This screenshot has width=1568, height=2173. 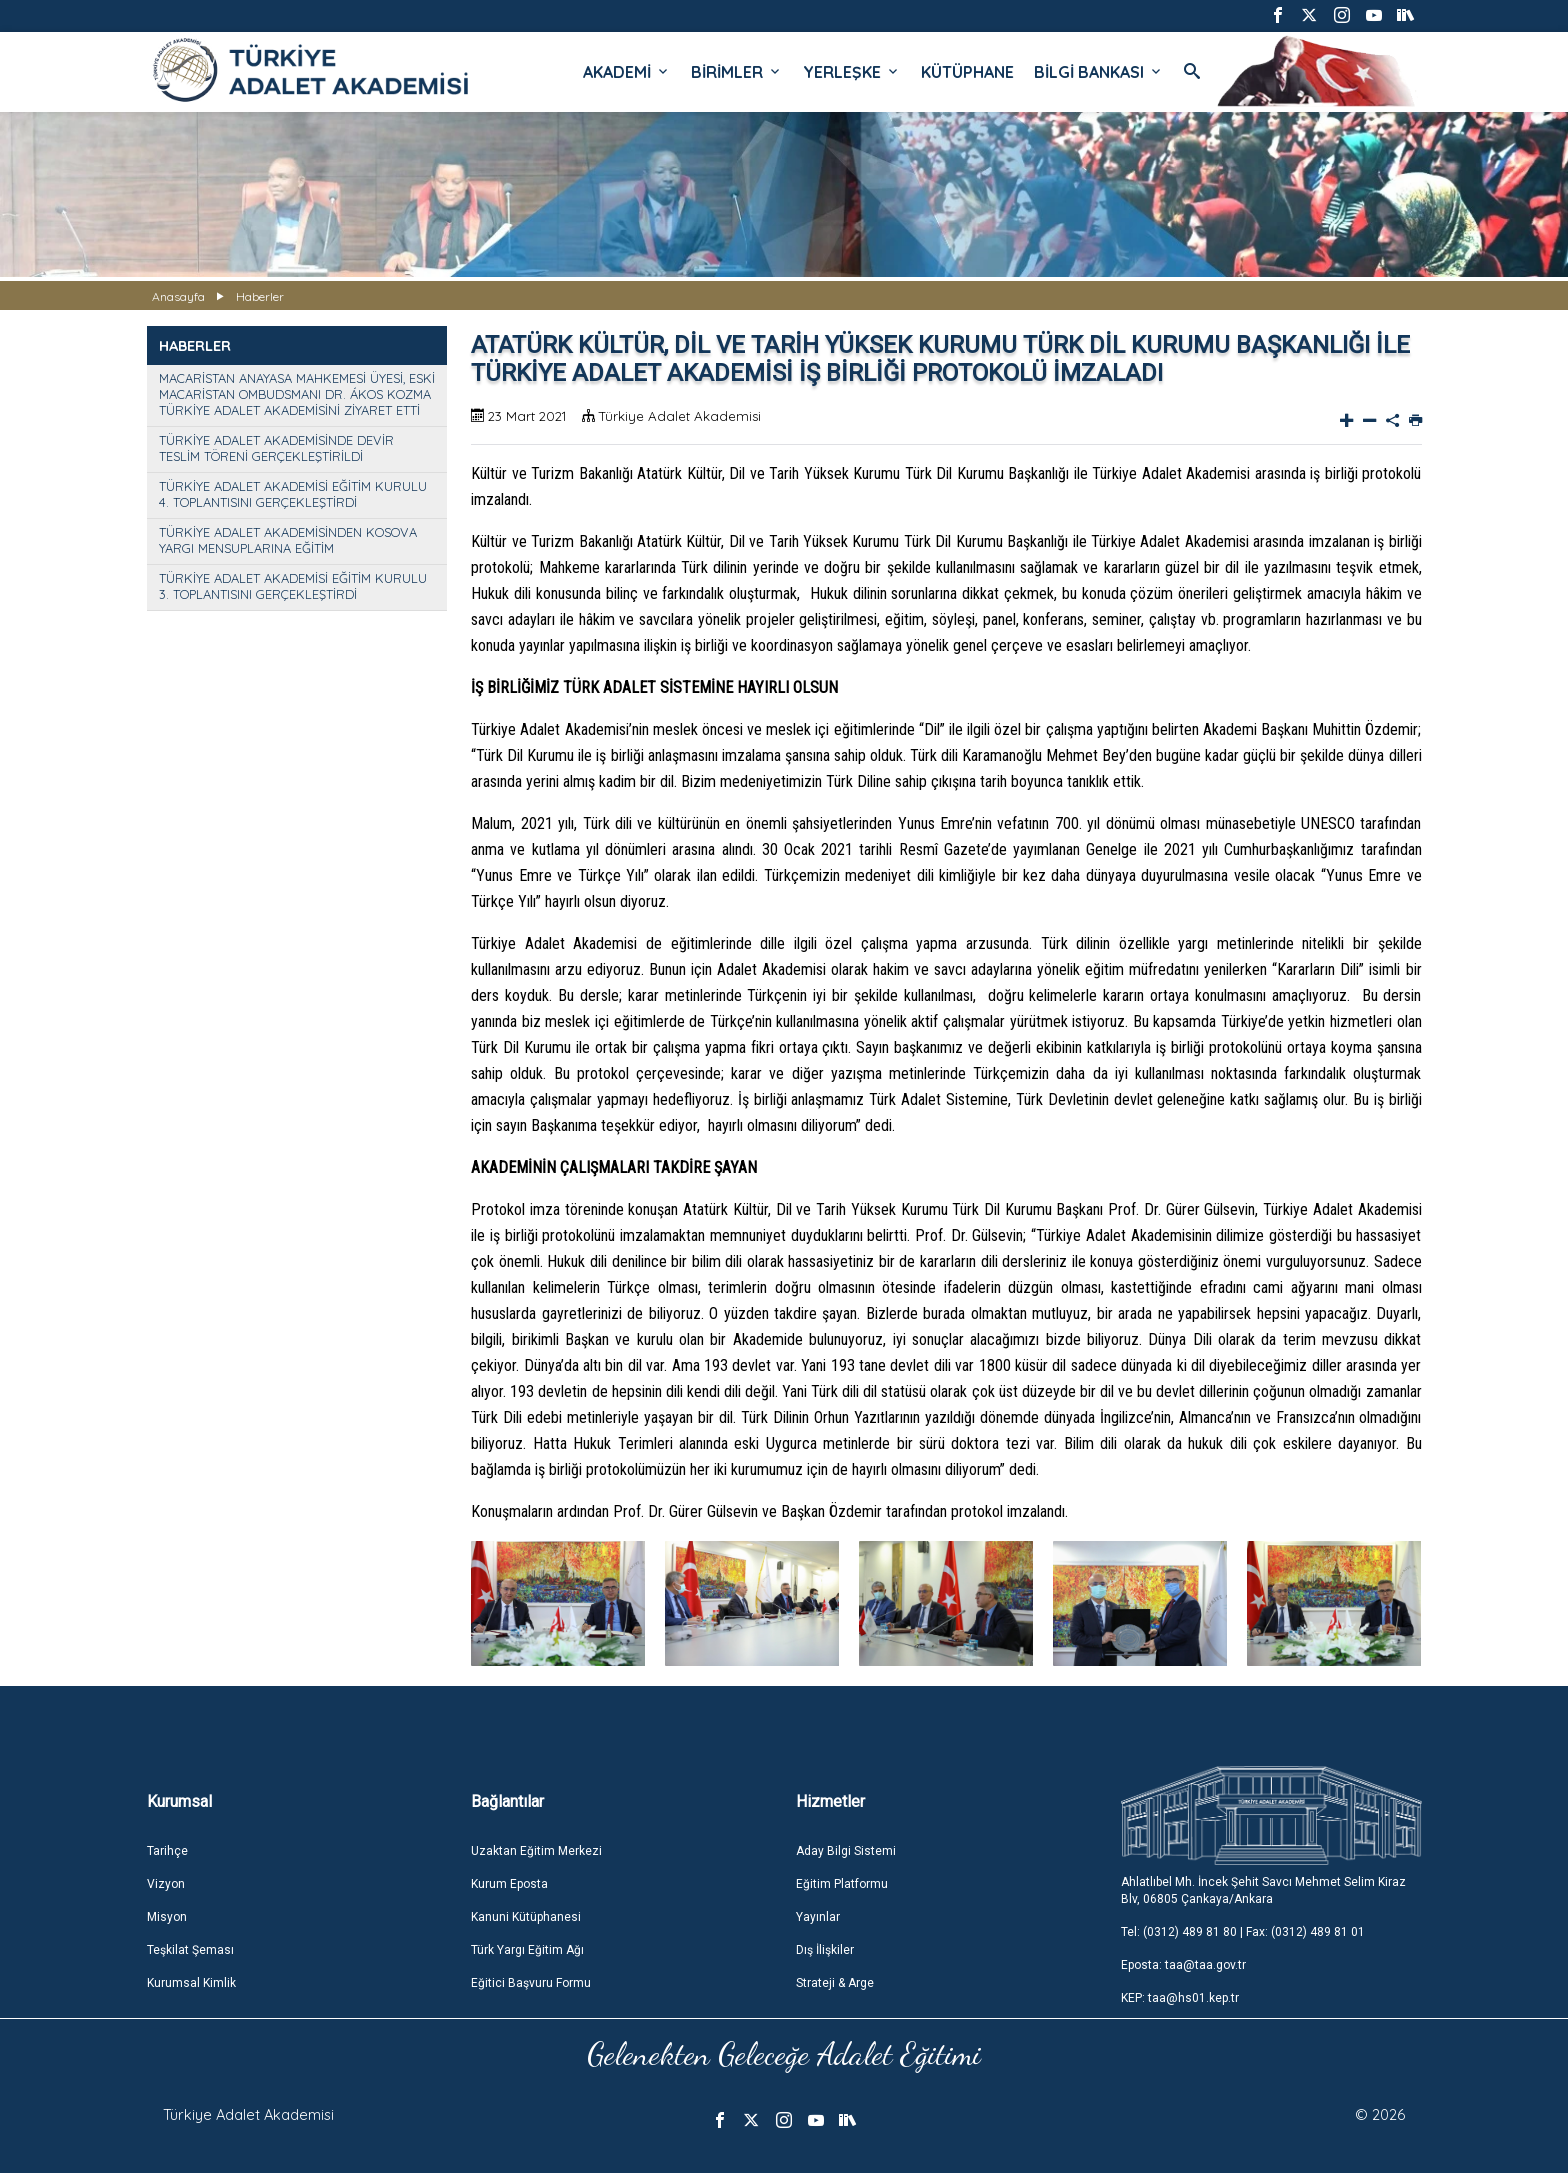 What do you see at coordinates (1243, 1932) in the screenshot?
I see `Tel: (0312) 489 81 80 | Fax: (0312) 489 81 01` at bounding box center [1243, 1932].